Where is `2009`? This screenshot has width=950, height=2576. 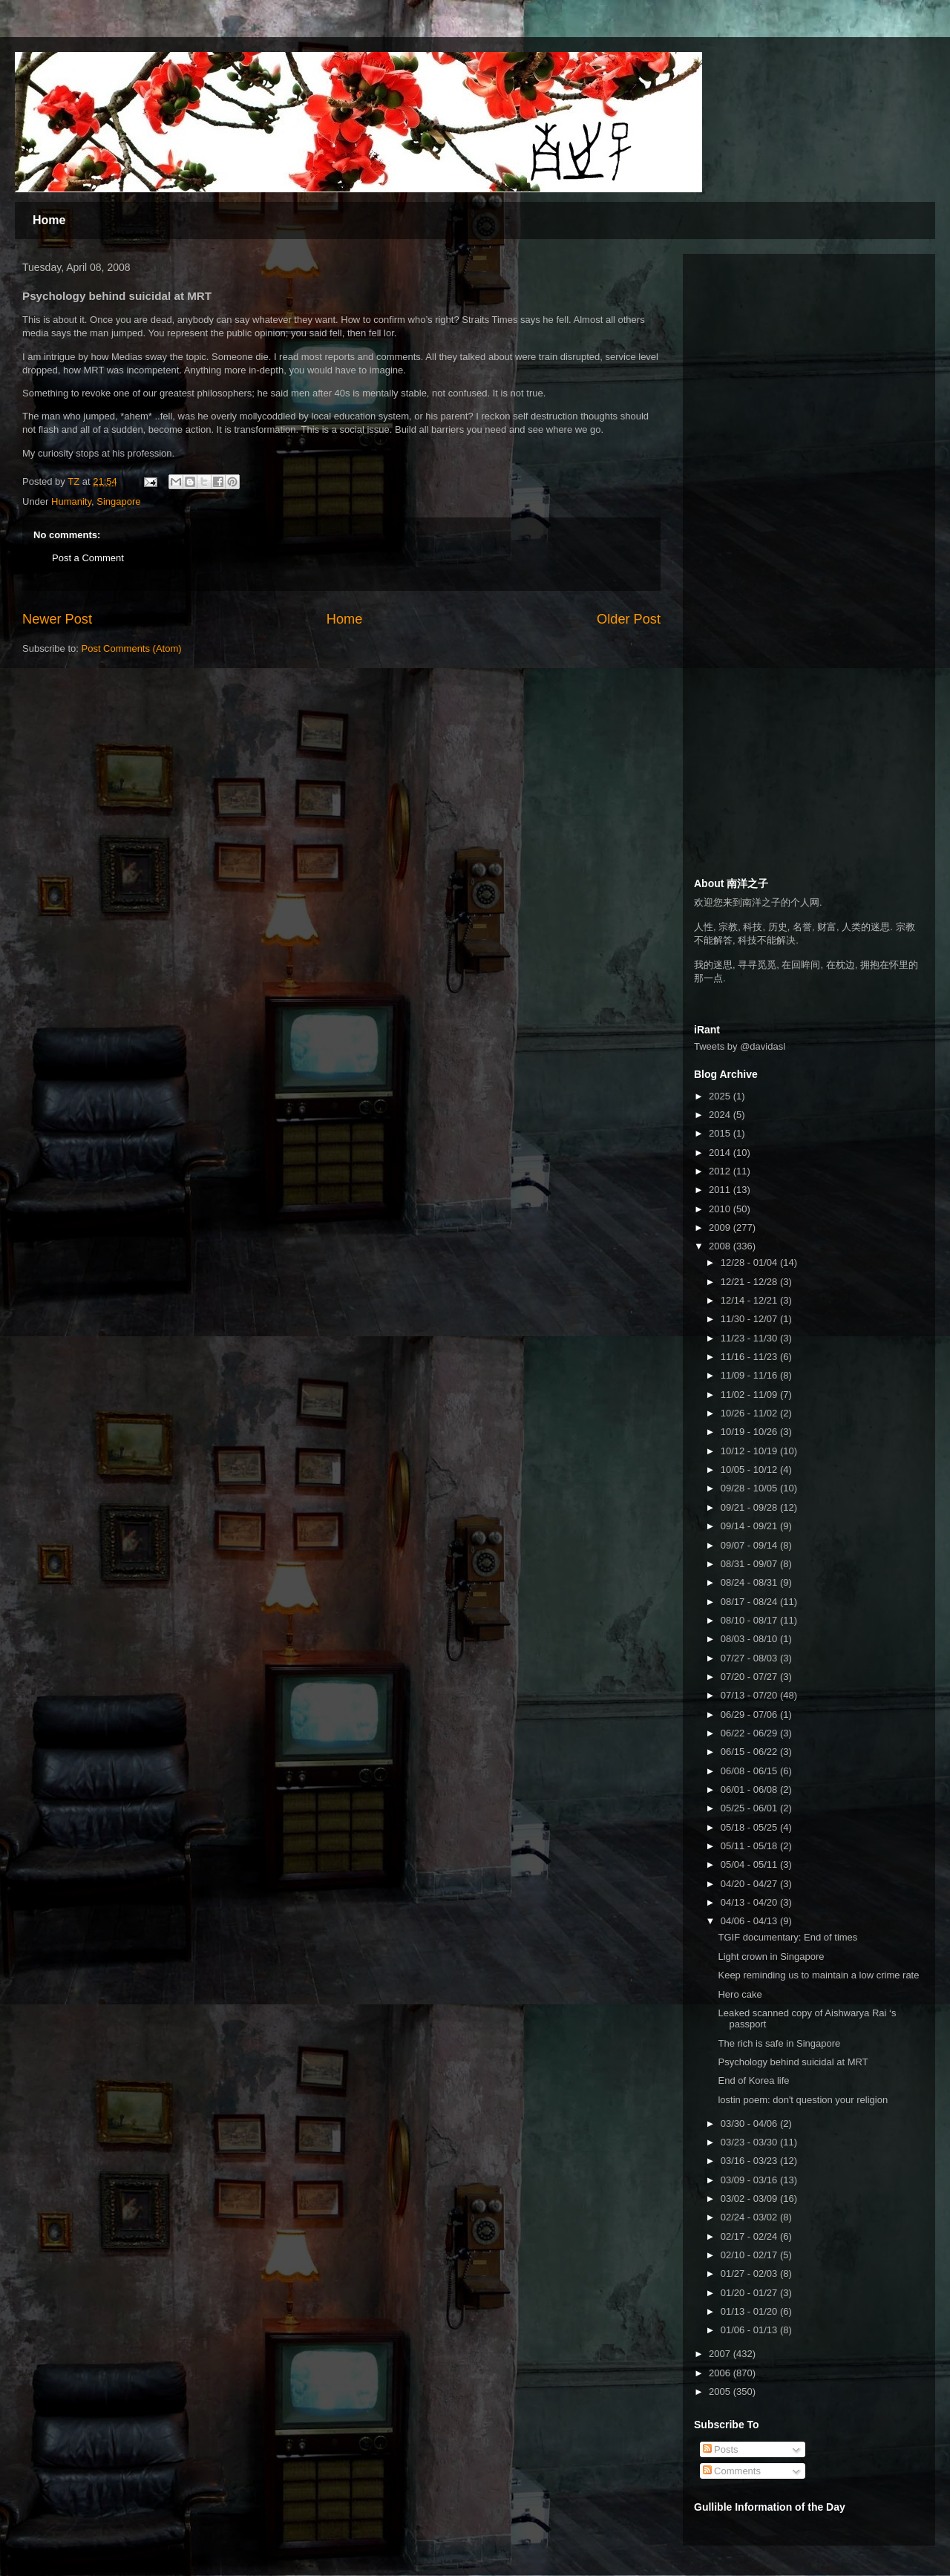
2009 is located at coordinates (721, 1227).